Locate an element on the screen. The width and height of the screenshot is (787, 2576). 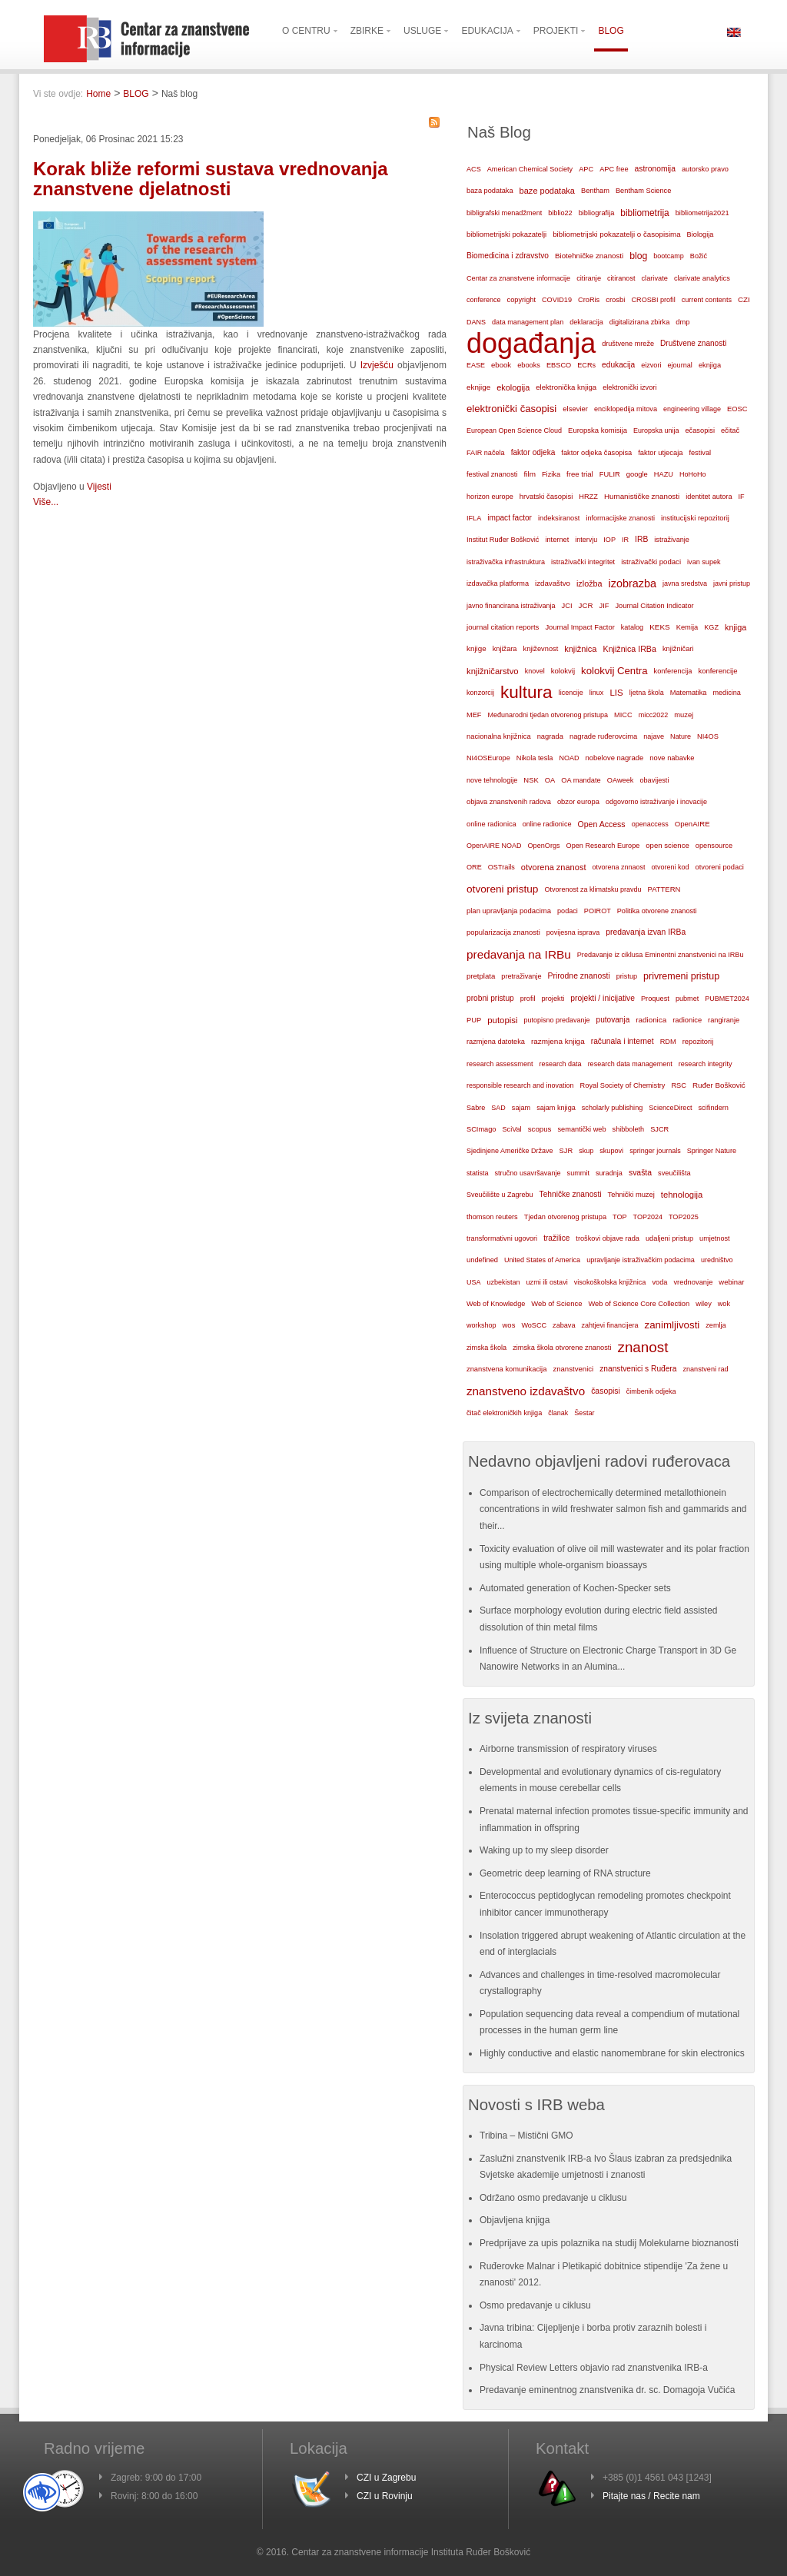
troškovi objave rada is located at coordinates (607, 1238).